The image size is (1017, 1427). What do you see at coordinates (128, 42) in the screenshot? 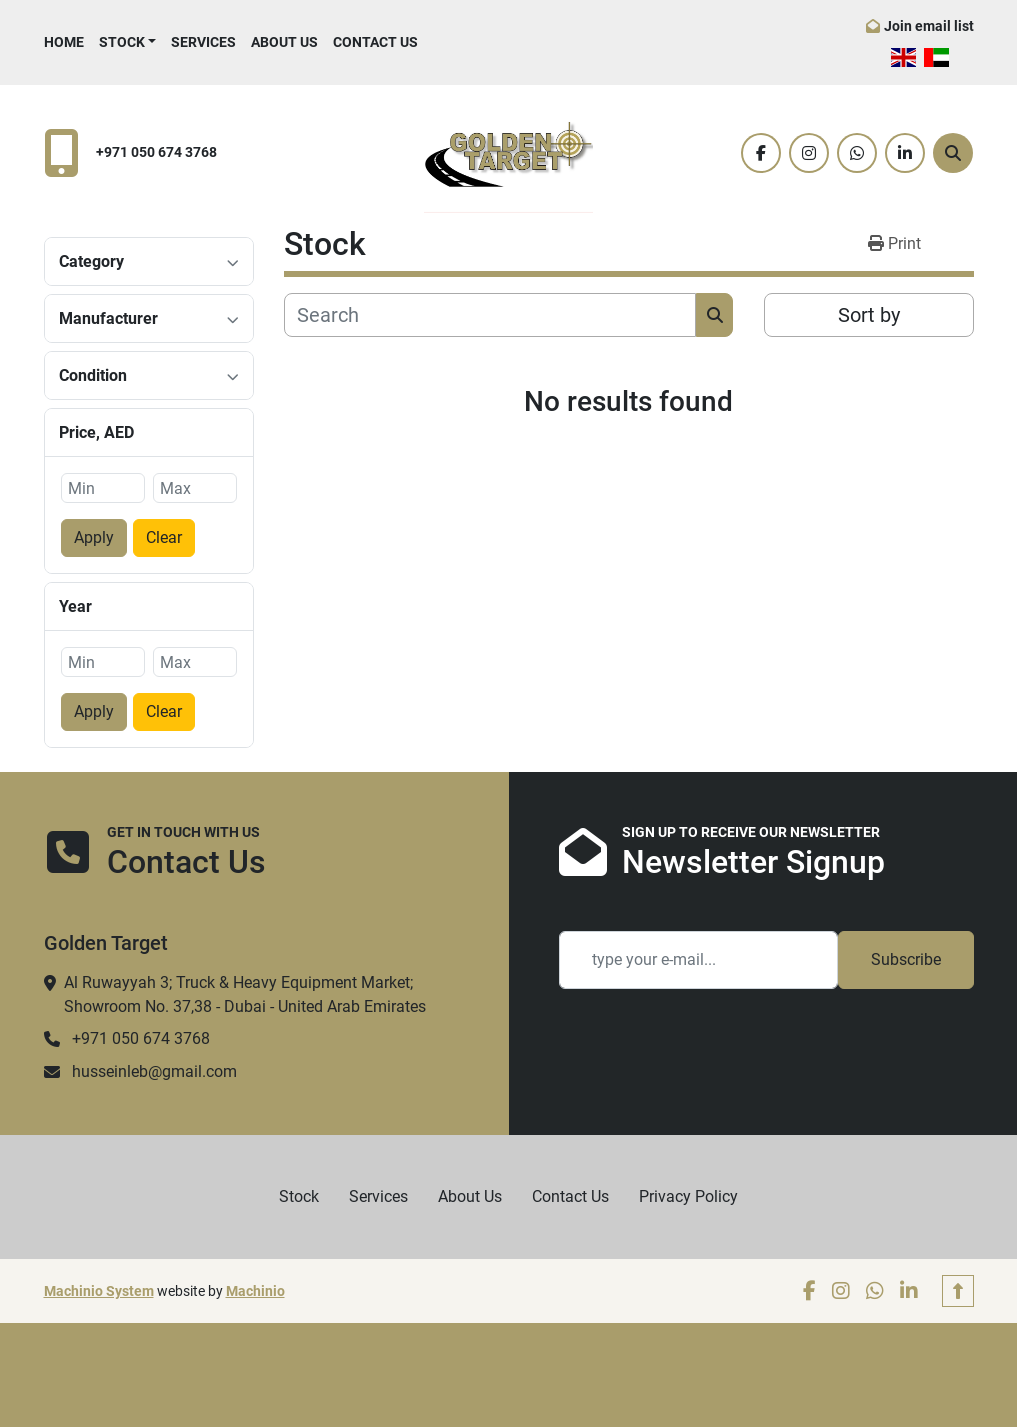
I see `[button]` at bounding box center [128, 42].